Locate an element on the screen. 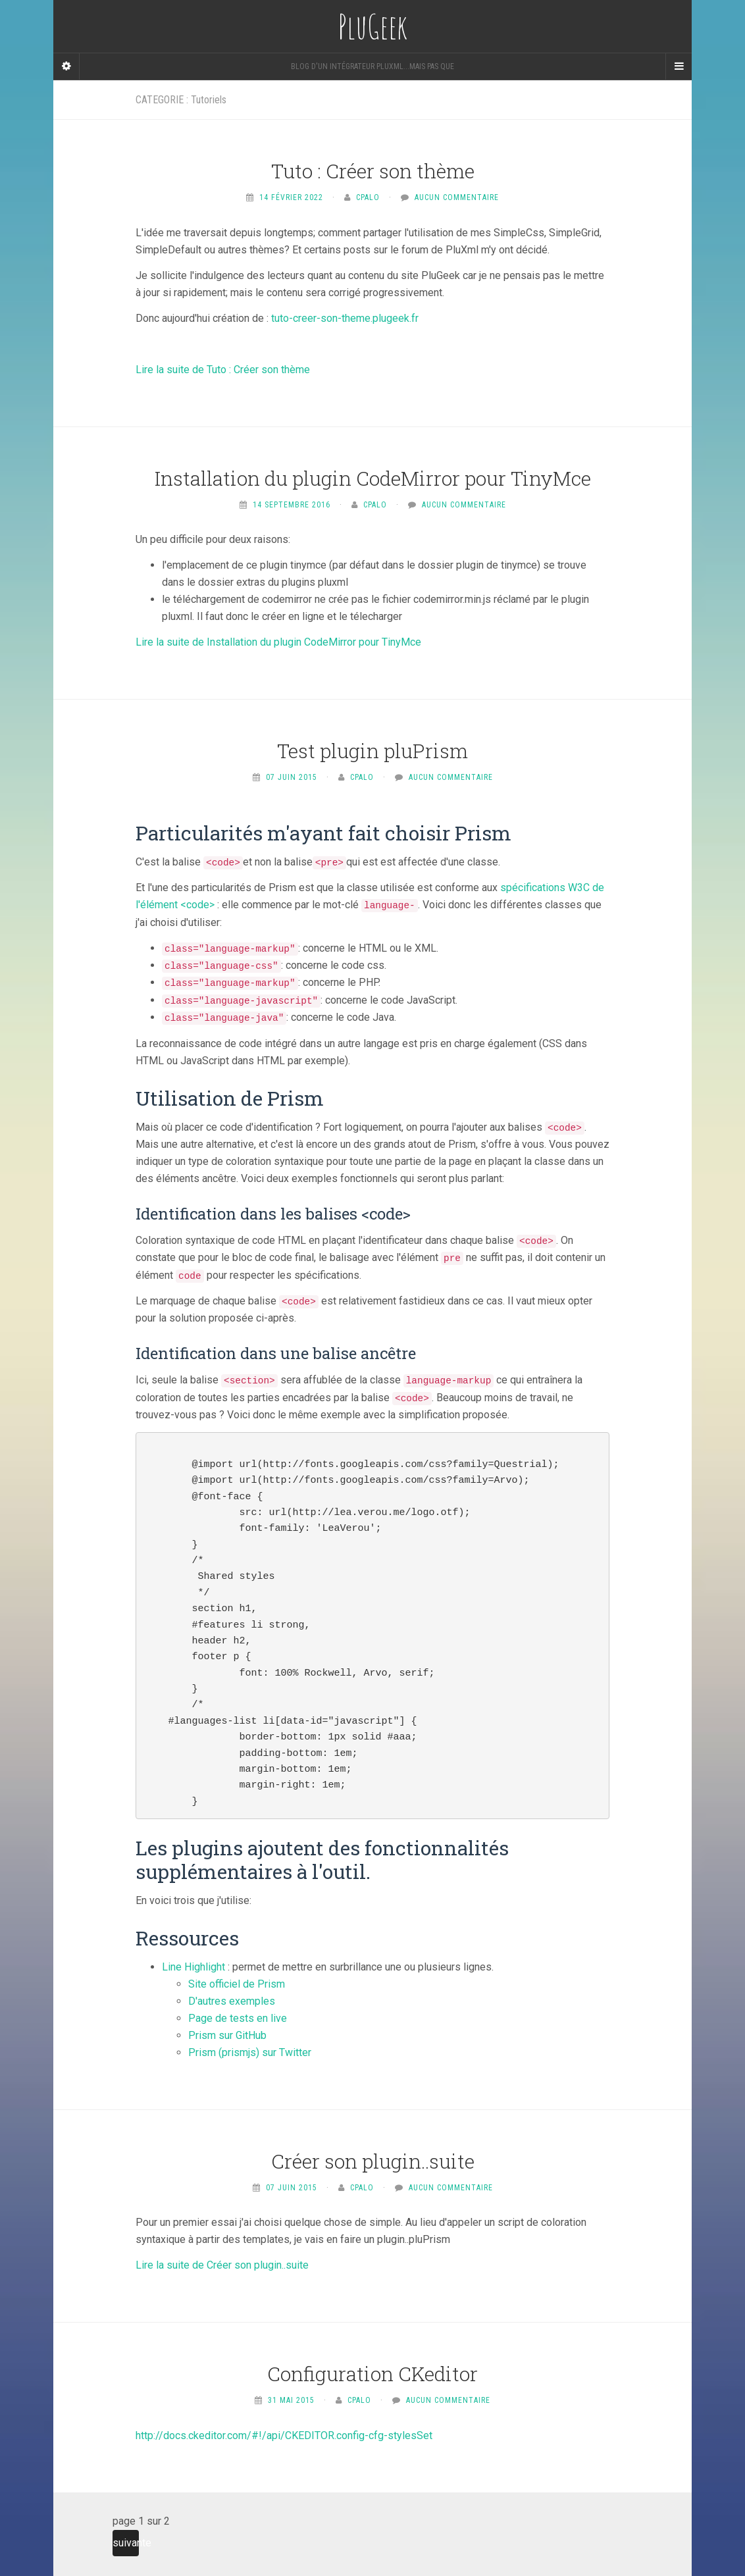 Image resolution: width=745 pixels, height=2576 pixels. Lire la suite de Installation du plugin CodeMirror pour TinyMce is located at coordinates (278, 642).